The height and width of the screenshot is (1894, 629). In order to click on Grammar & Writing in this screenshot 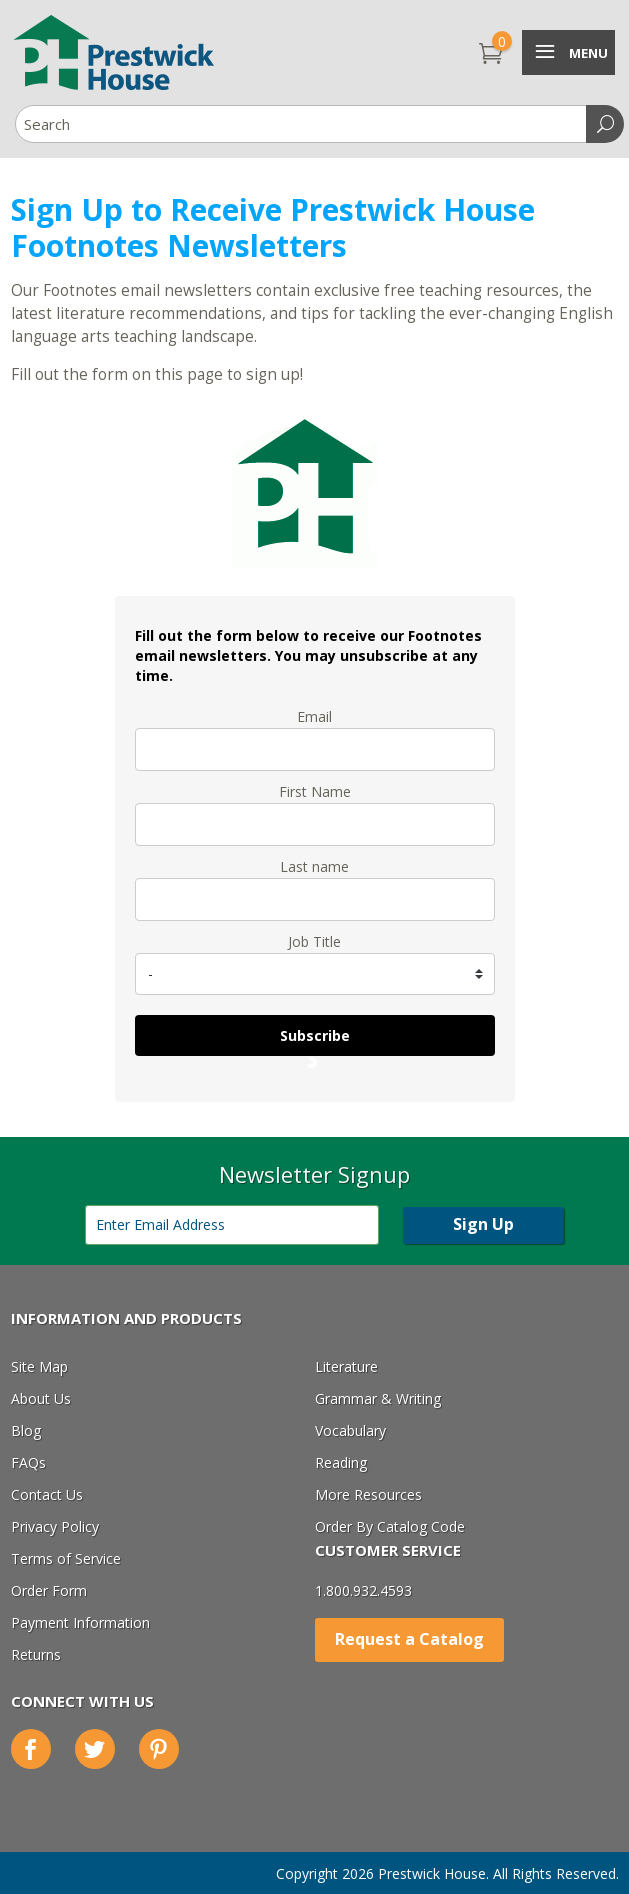, I will do `click(378, 1398)`.